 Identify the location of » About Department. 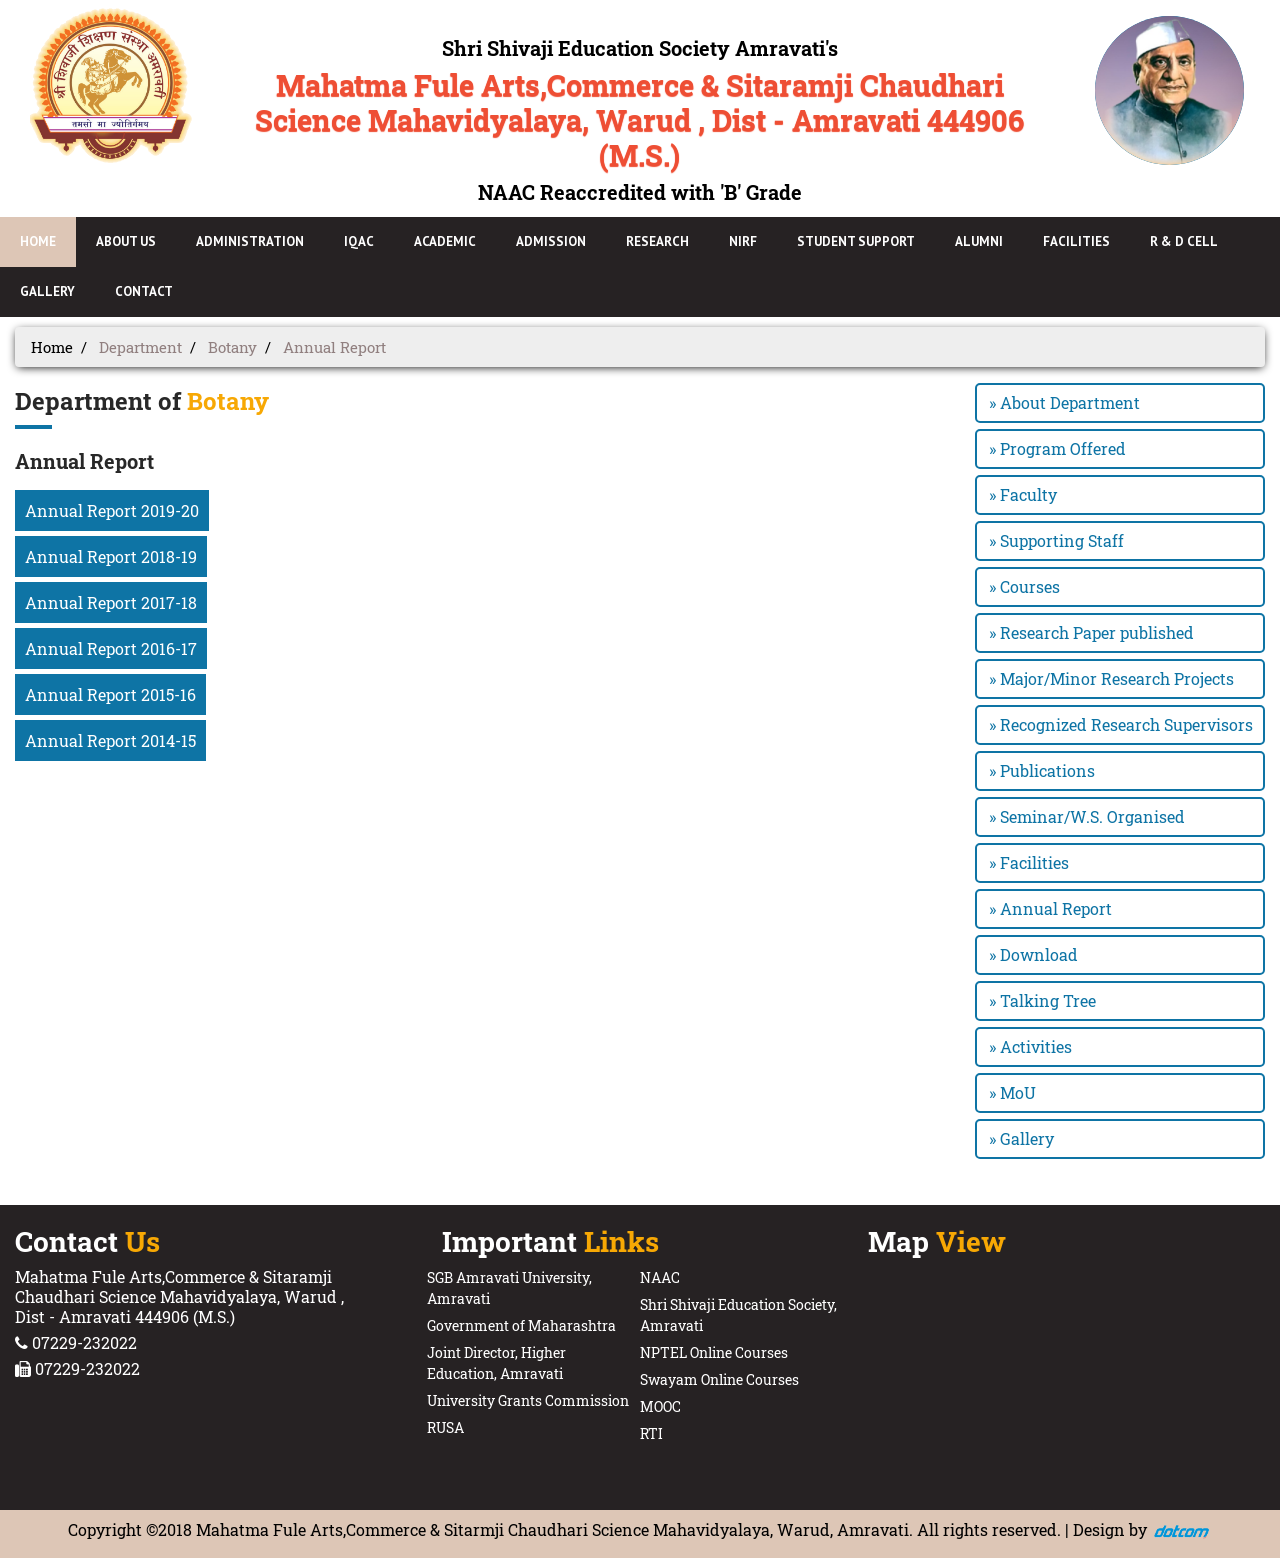
(1064, 402).